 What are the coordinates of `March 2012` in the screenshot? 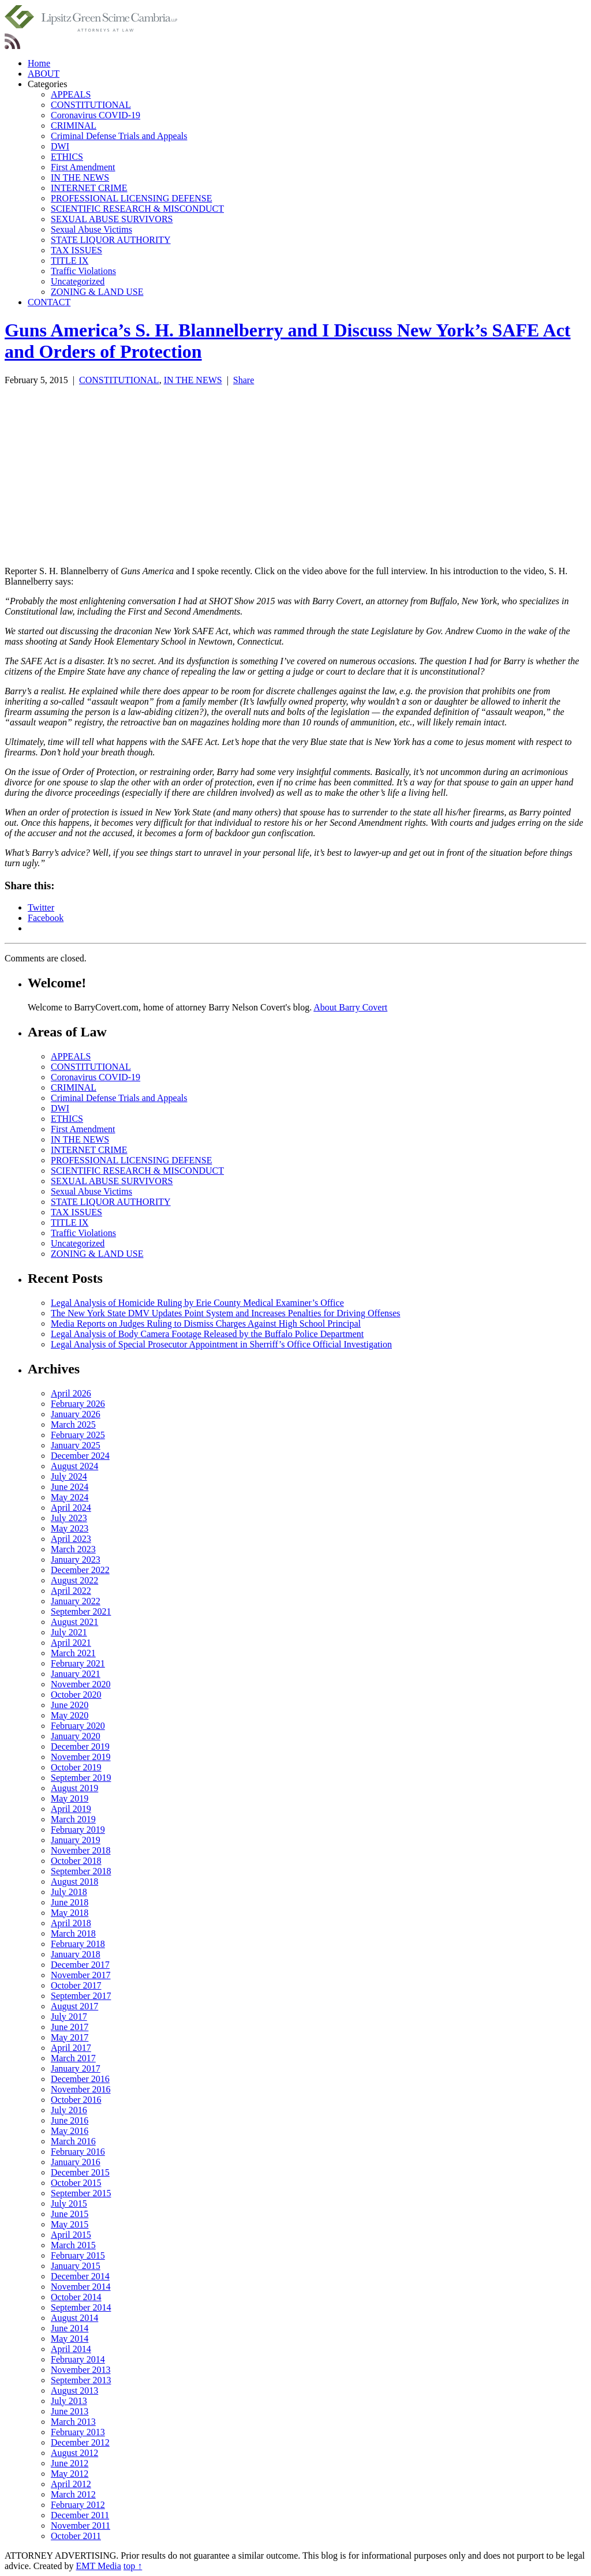 It's located at (73, 2494).